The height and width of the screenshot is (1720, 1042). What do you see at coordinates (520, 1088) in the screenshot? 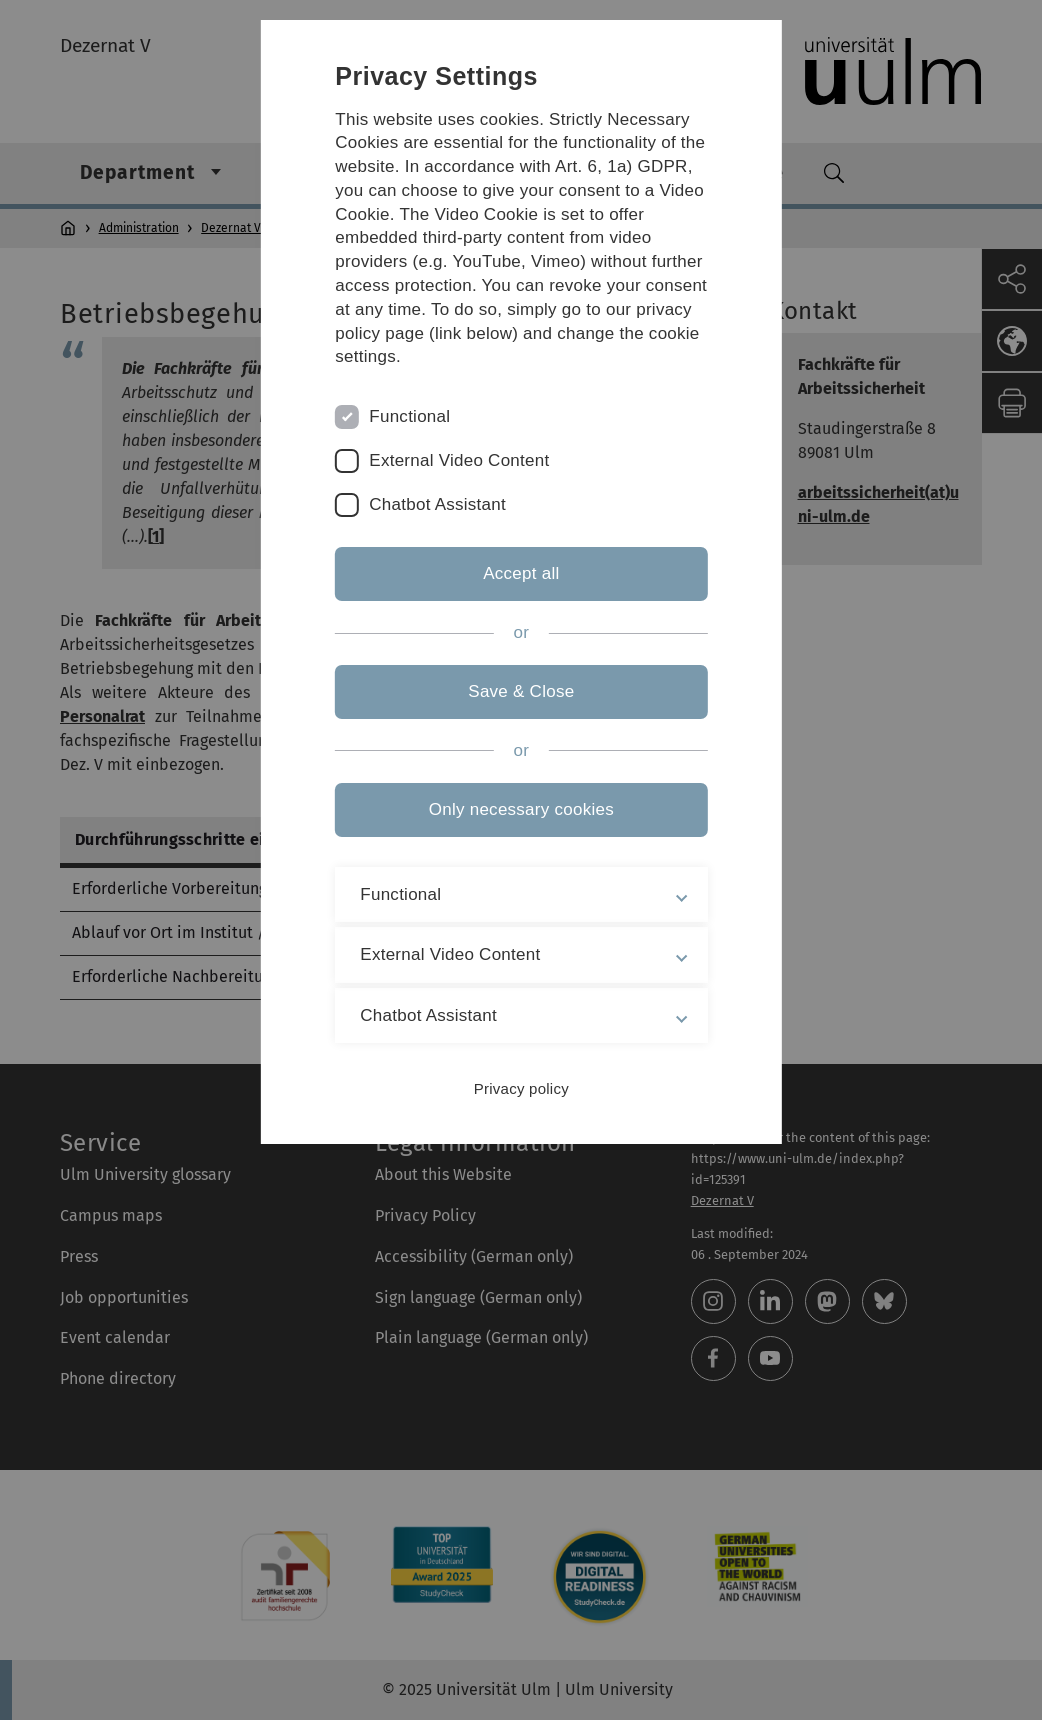
I see `Privacy policy` at bounding box center [520, 1088].